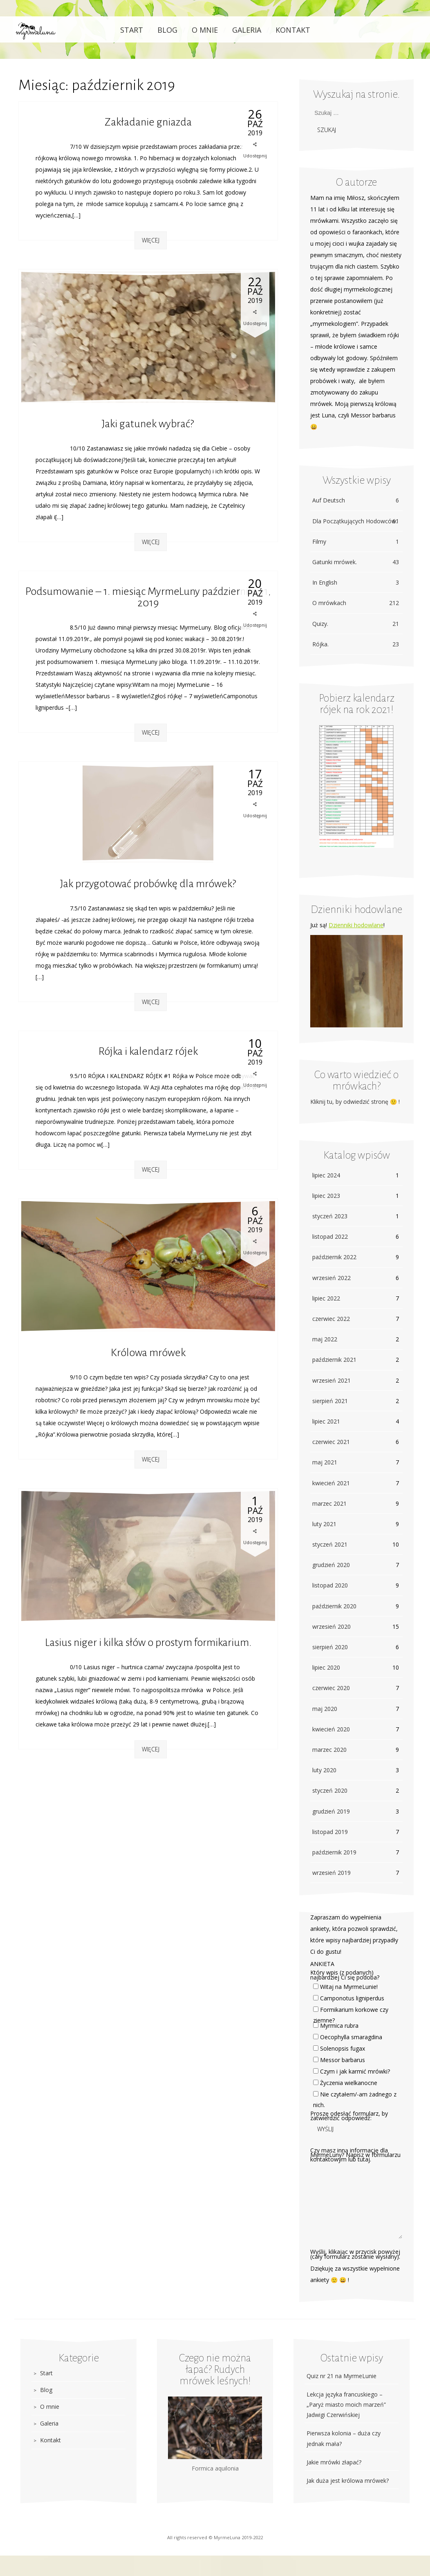 This screenshot has width=430, height=2576. I want to click on marzec 2020, so click(329, 1749).